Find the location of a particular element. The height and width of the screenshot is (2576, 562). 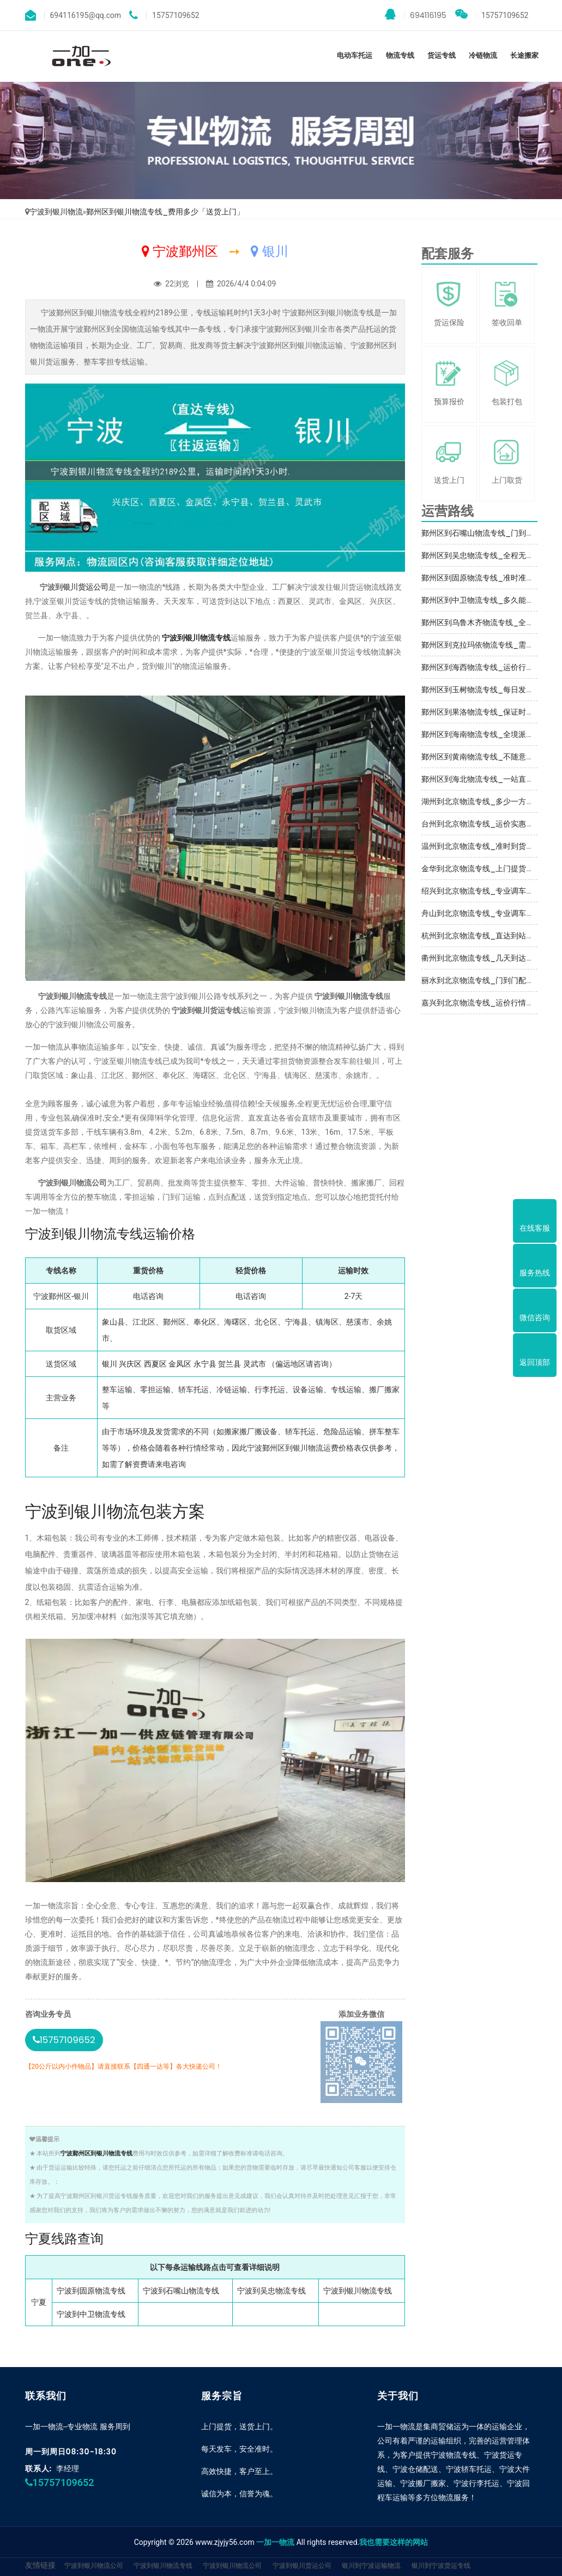

宁波到中卫物流专线 is located at coordinates (91, 2314).